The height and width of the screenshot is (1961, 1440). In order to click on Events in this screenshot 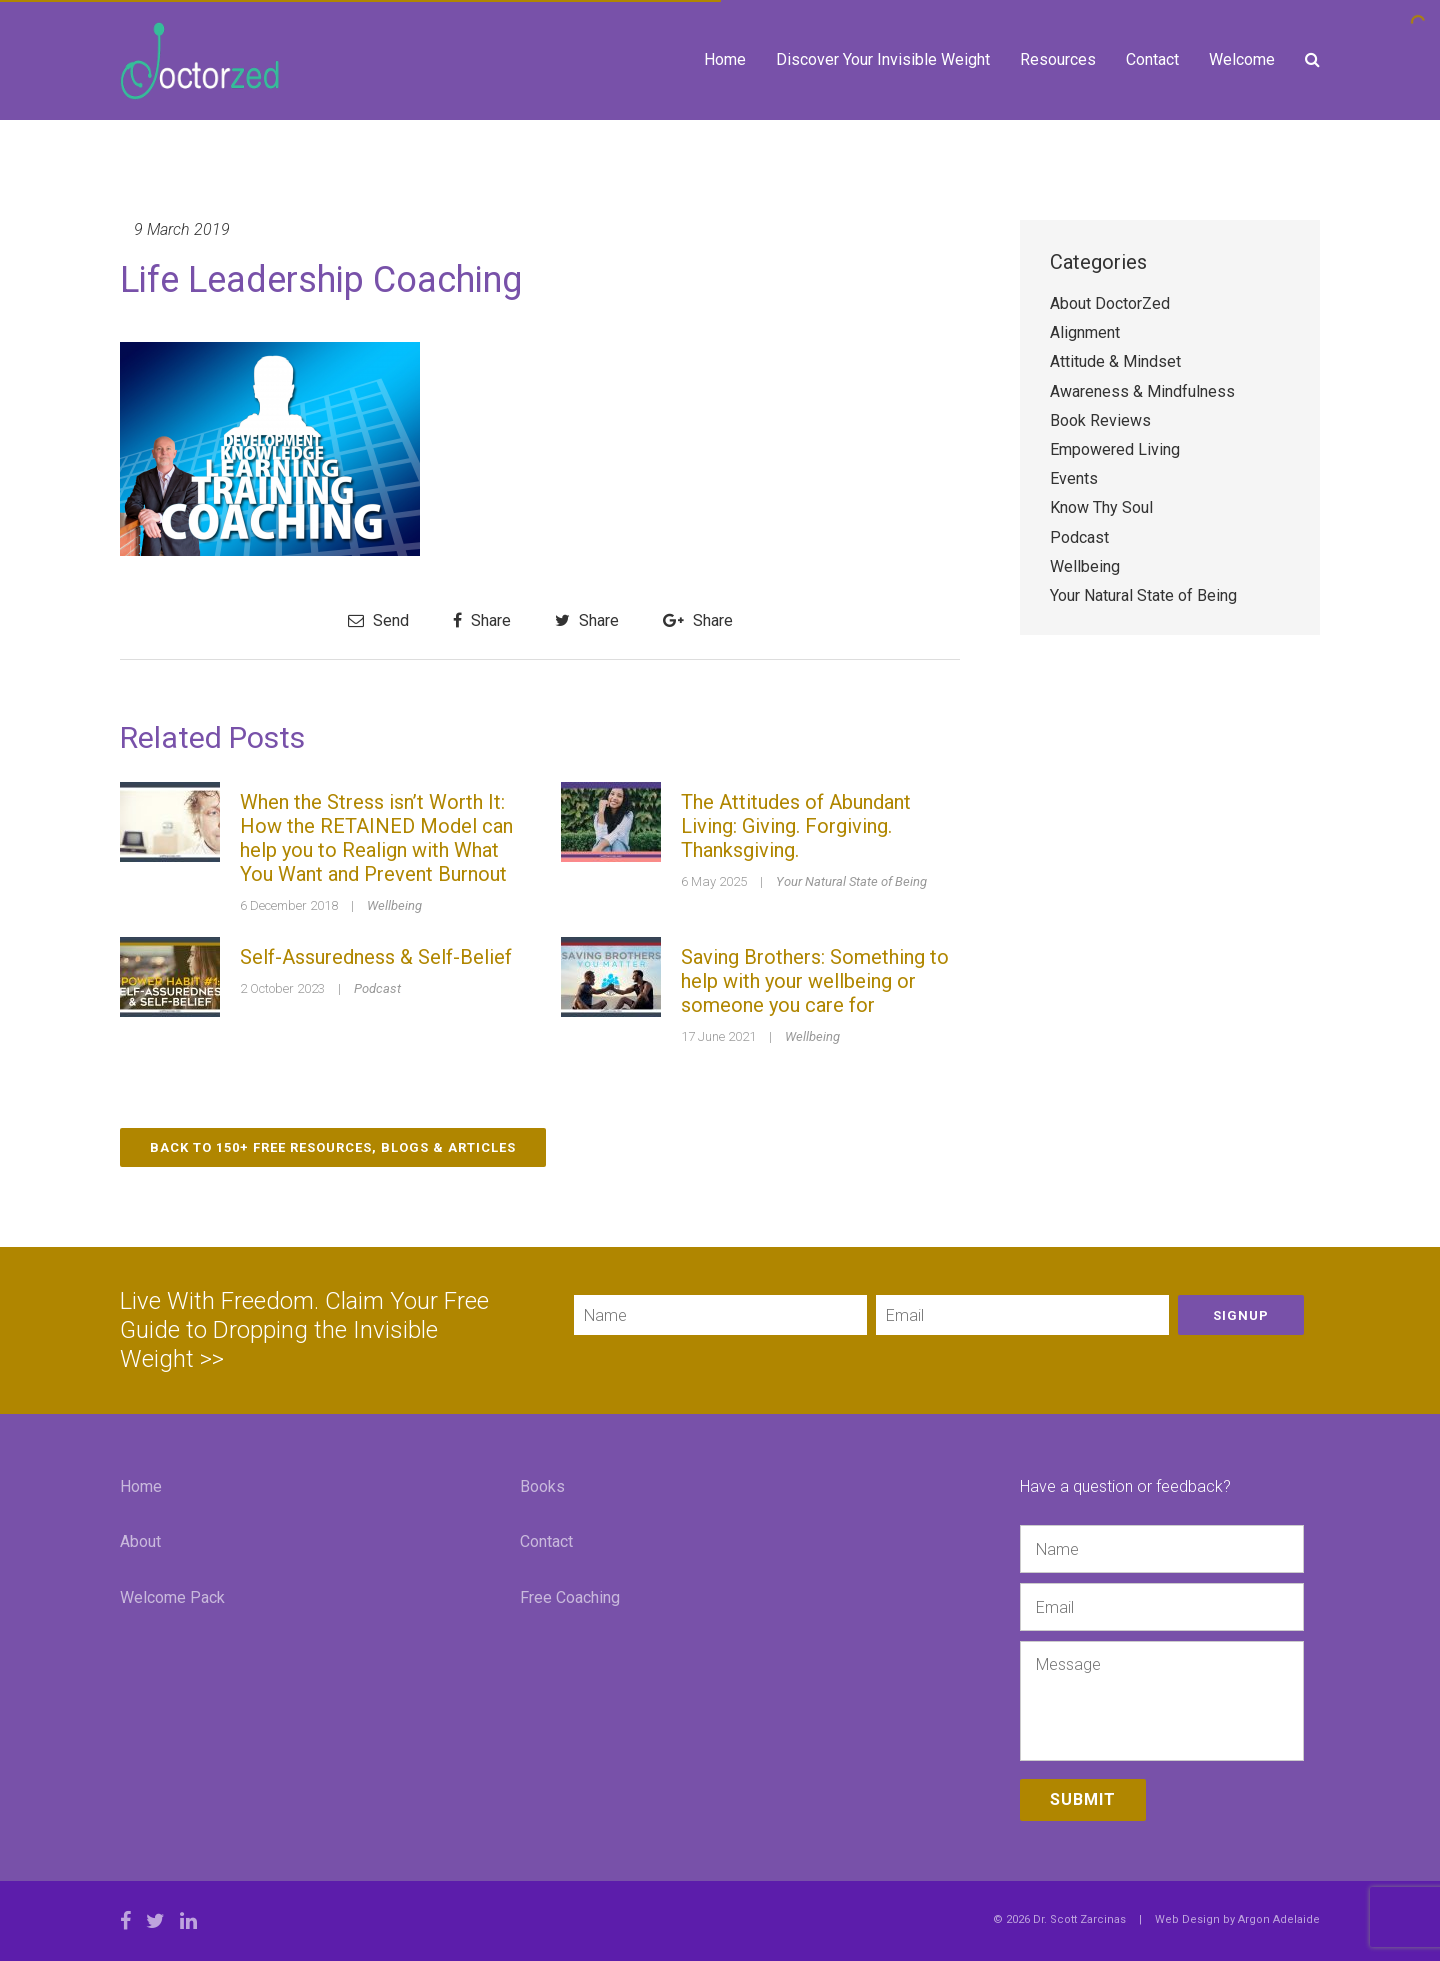, I will do `click(1074, 478)`.